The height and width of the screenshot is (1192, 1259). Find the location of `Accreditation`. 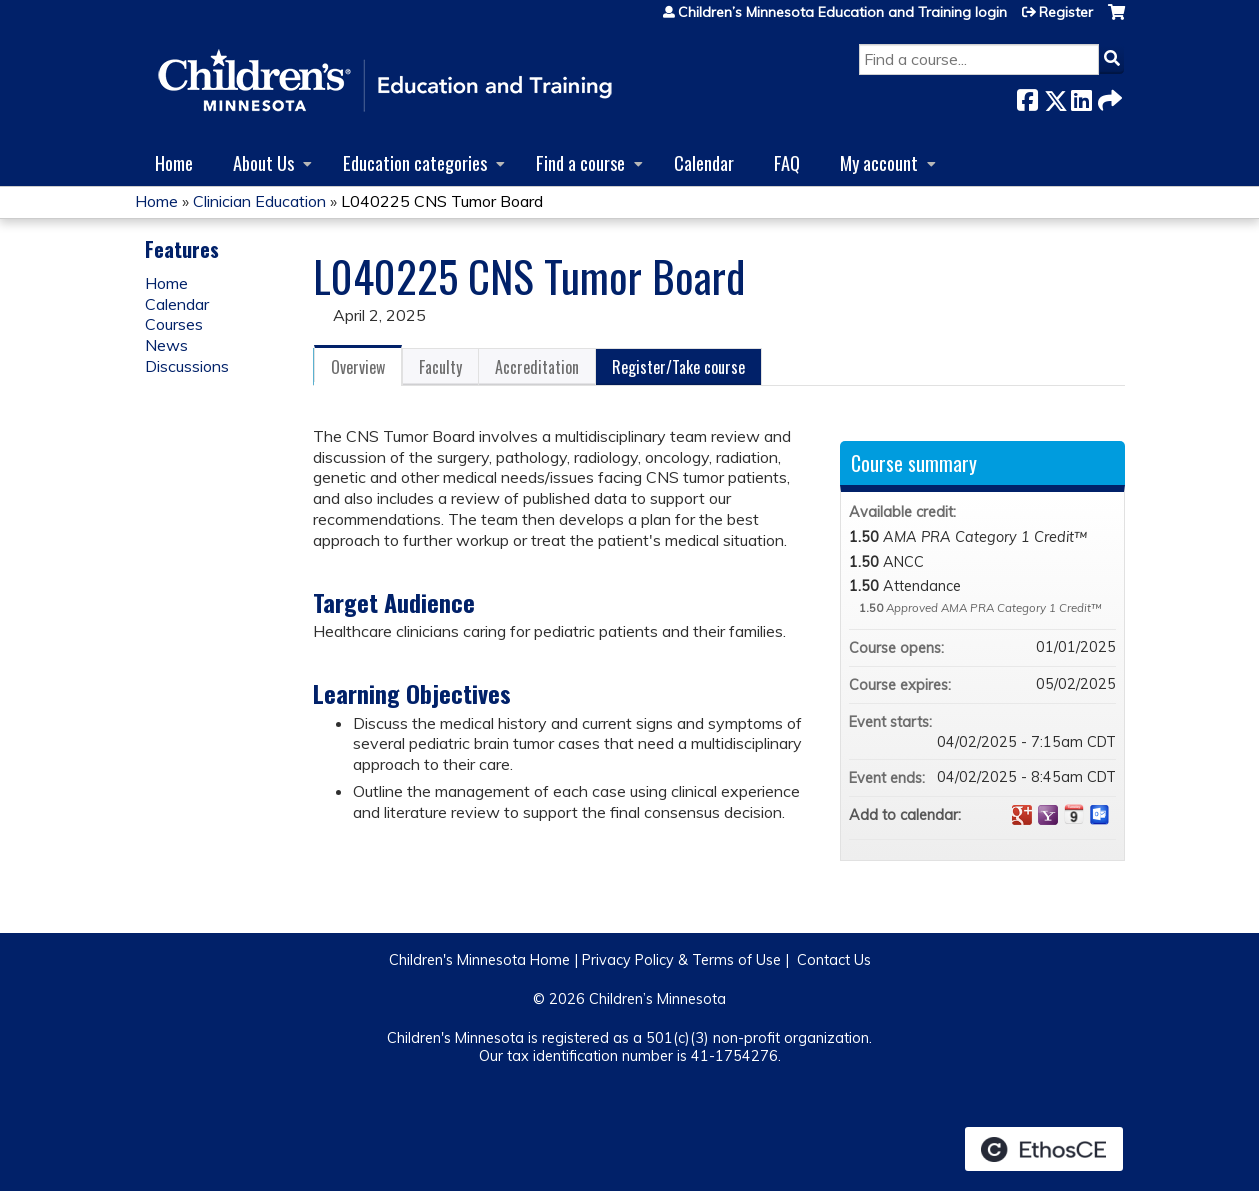

Accreditation is located at coordinates (537, 367).